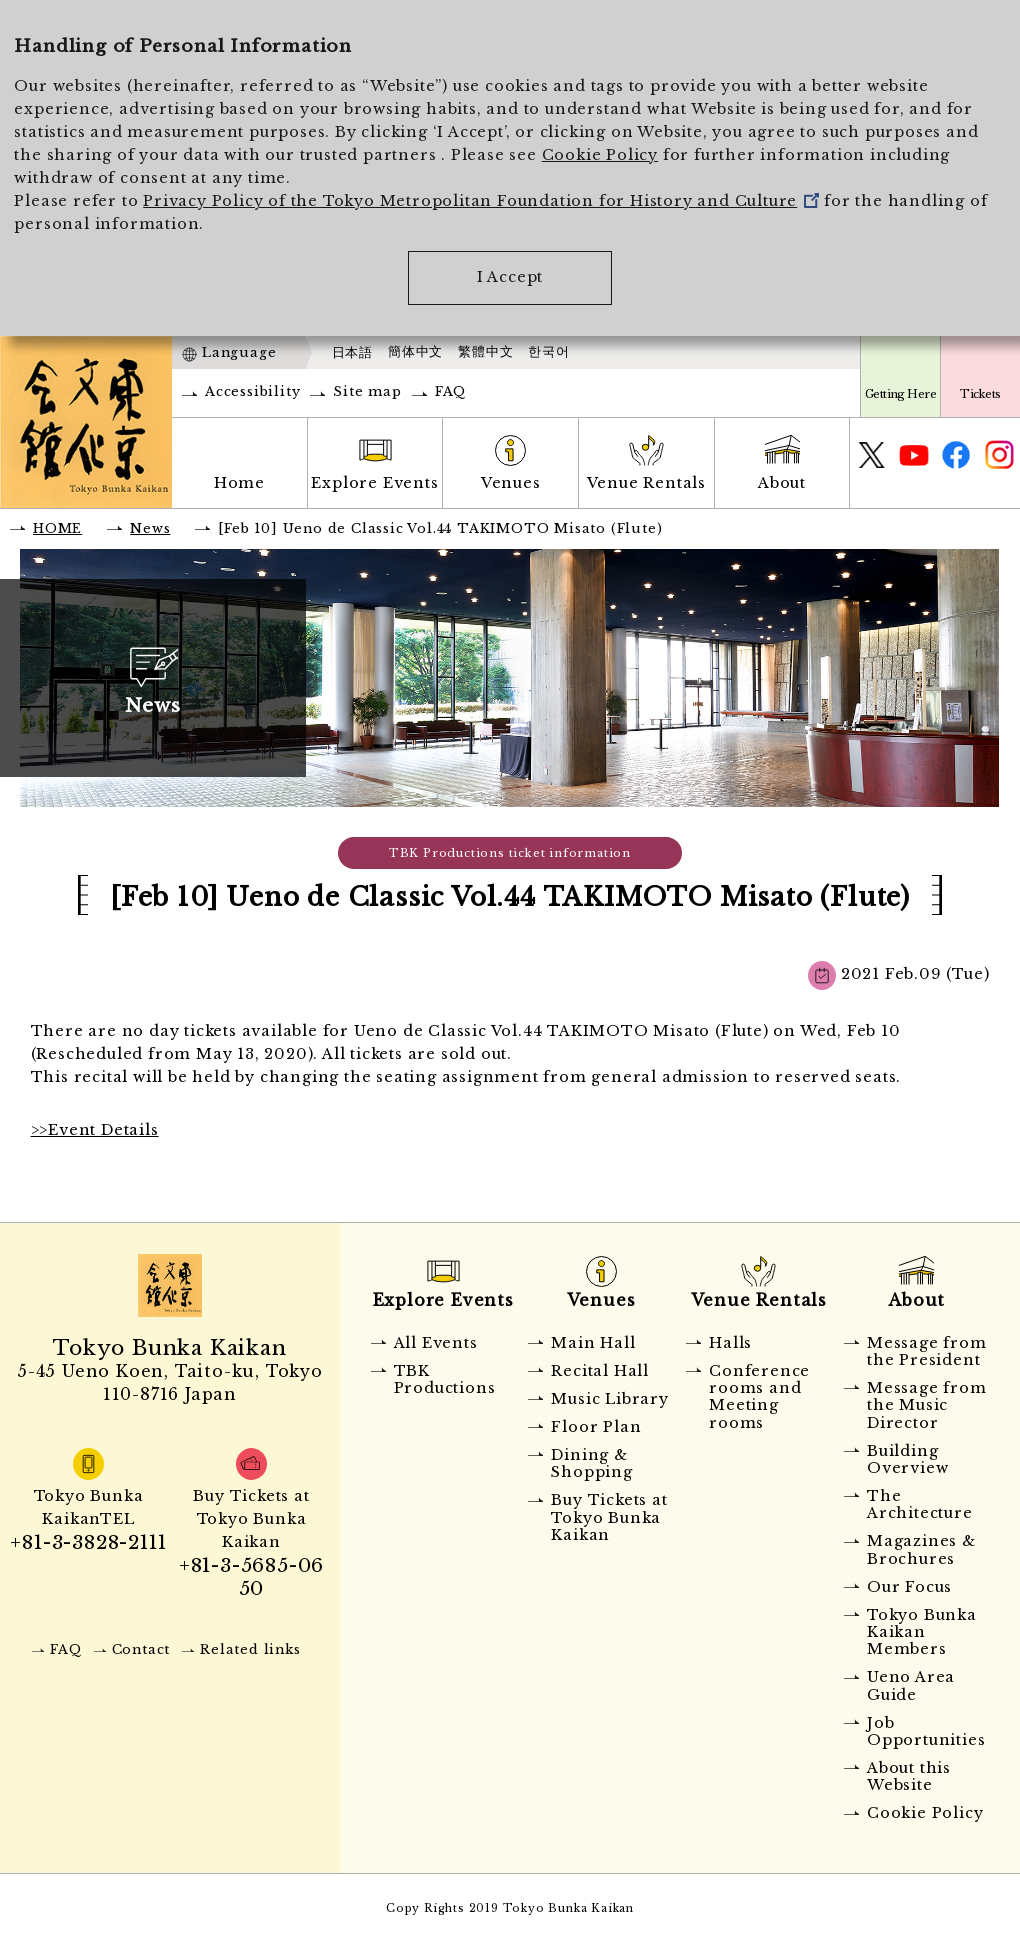 The width and height of the screenshot is (1020, 1943). Describe the element at coordinates (927, 1351) in the screenshot. I see `Message from the President` at that location.